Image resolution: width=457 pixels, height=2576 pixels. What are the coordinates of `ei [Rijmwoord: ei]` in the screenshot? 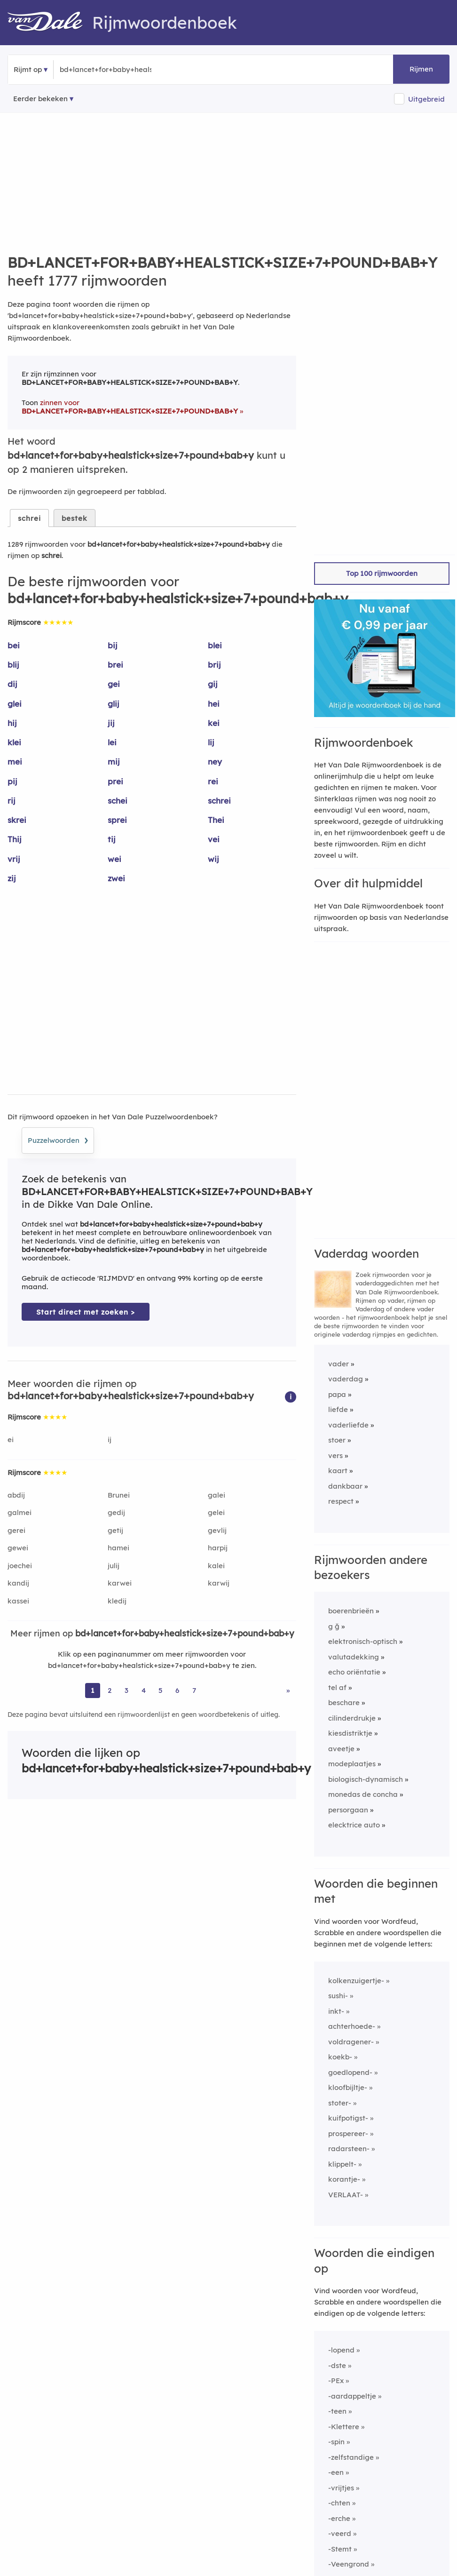 It's located at (11, 1439).